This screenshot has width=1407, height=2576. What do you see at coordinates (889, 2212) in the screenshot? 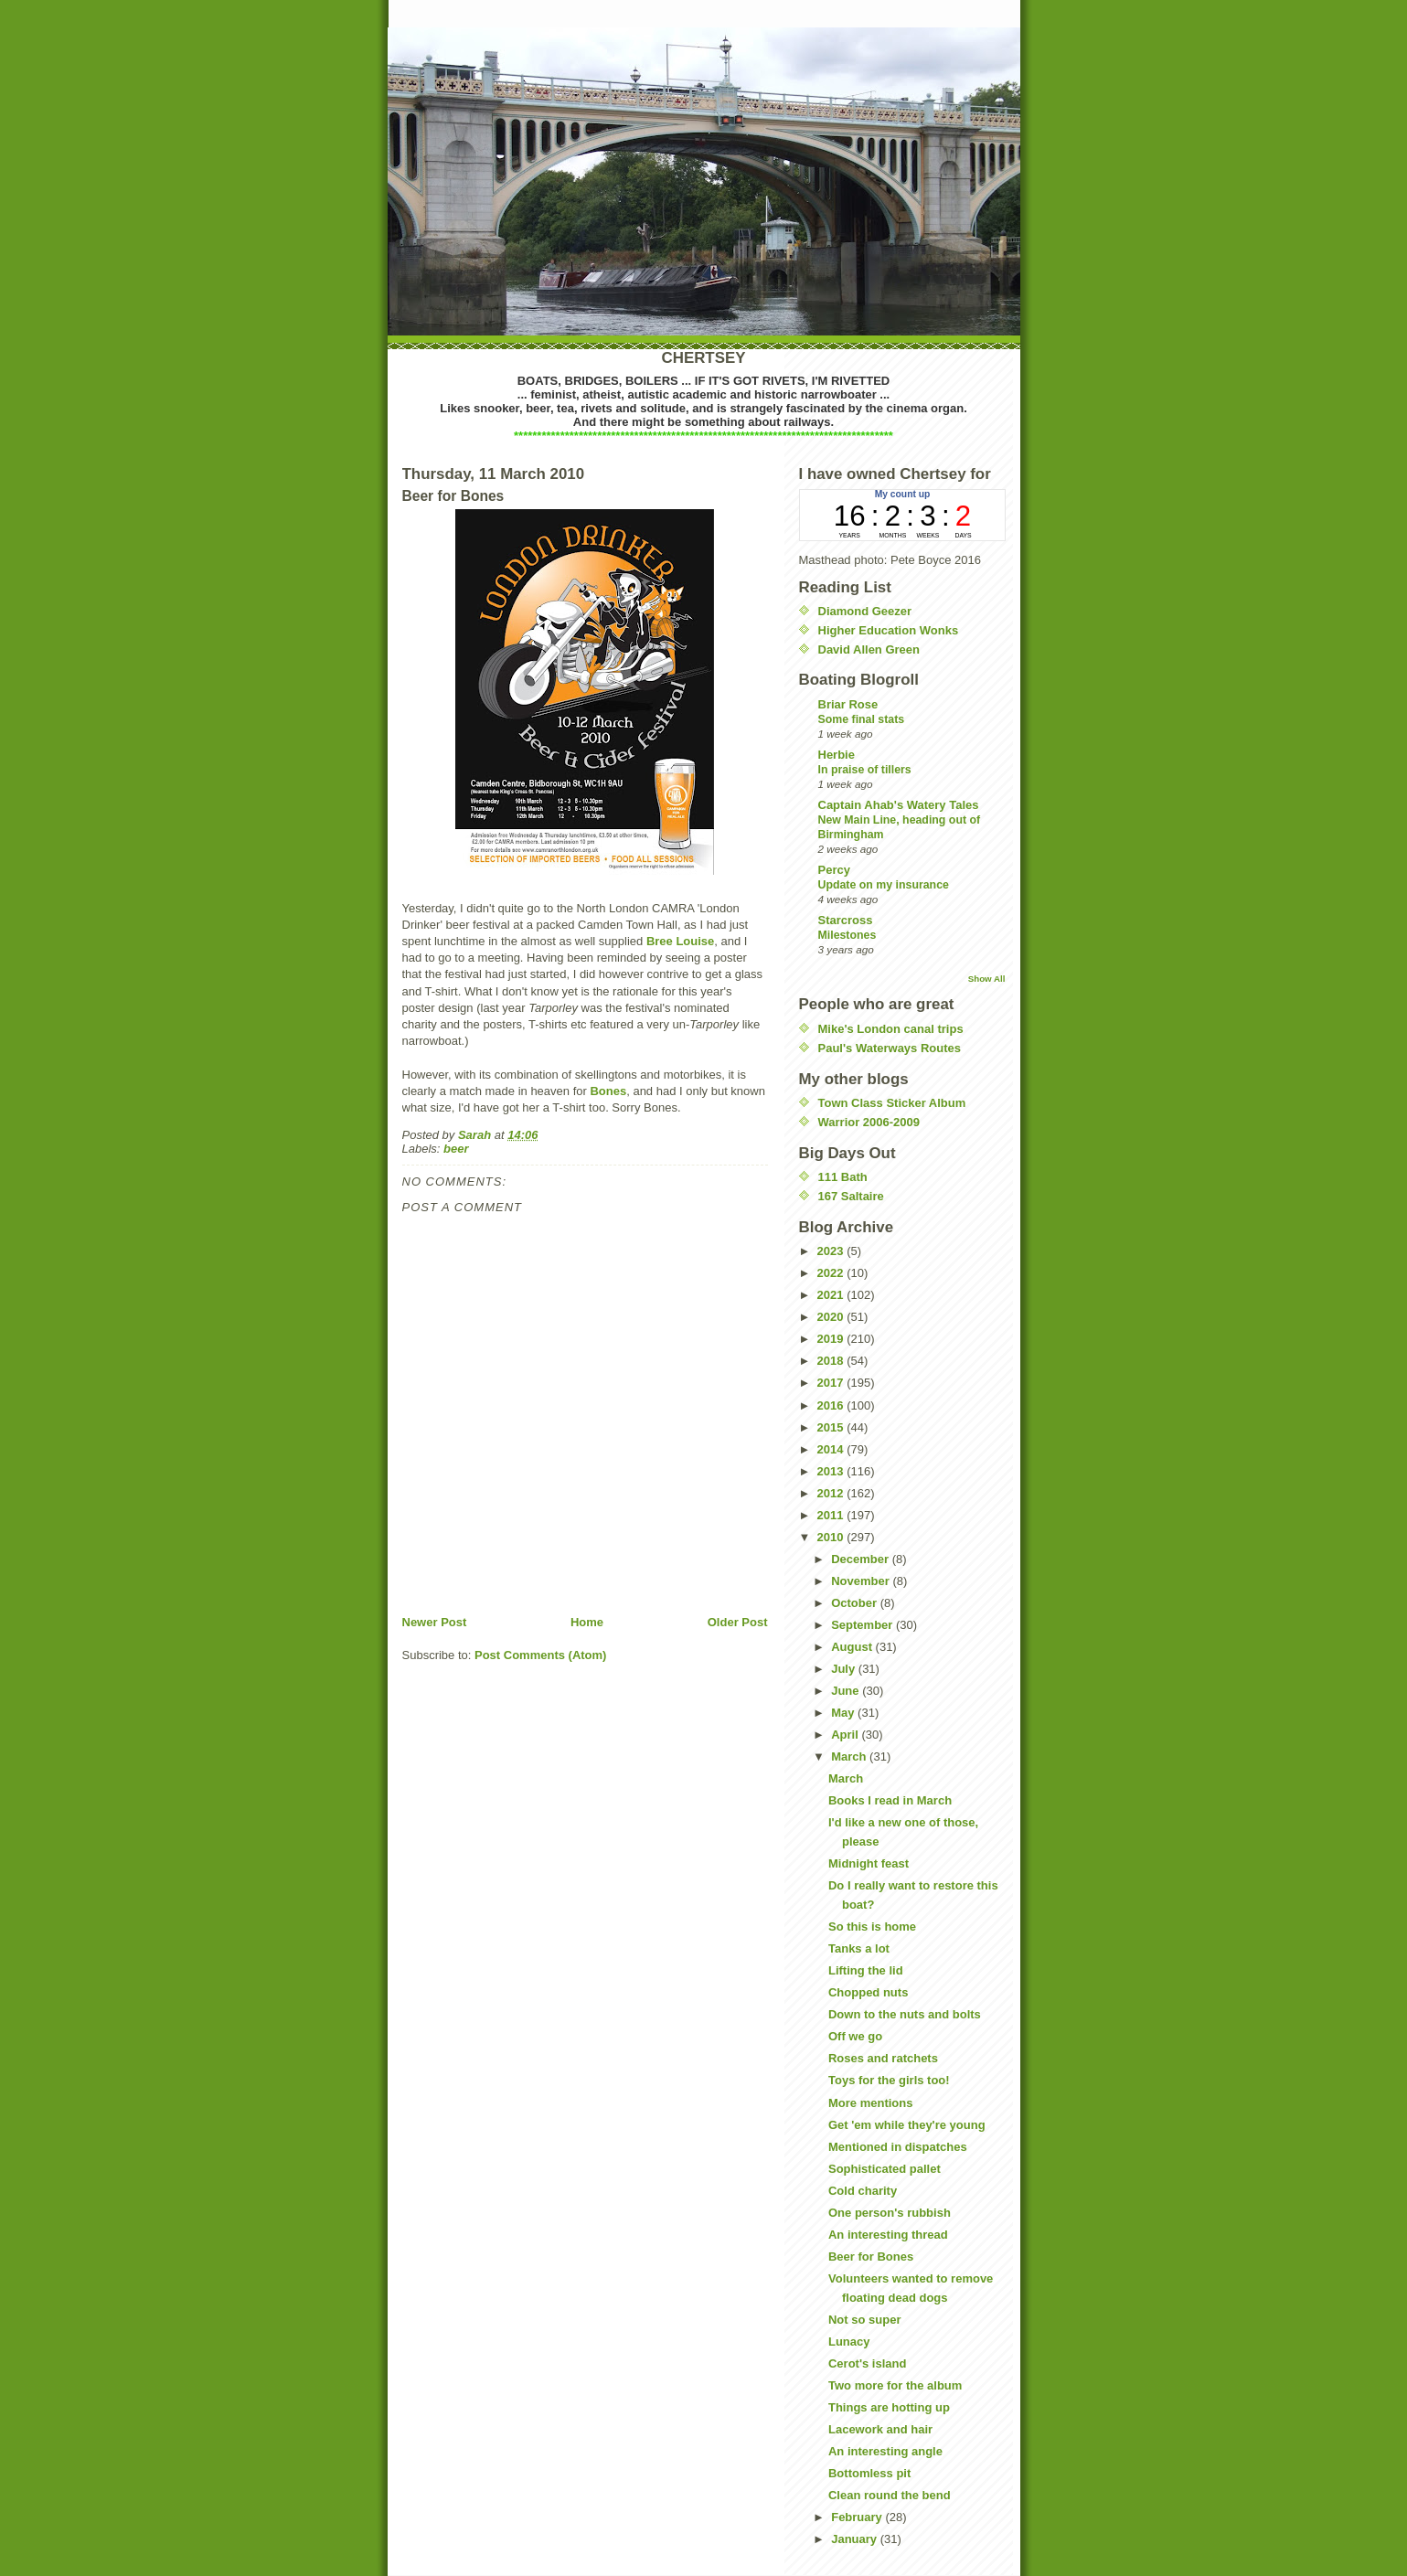
I see `One person's rubbish` at bounding box center [889, 2212].